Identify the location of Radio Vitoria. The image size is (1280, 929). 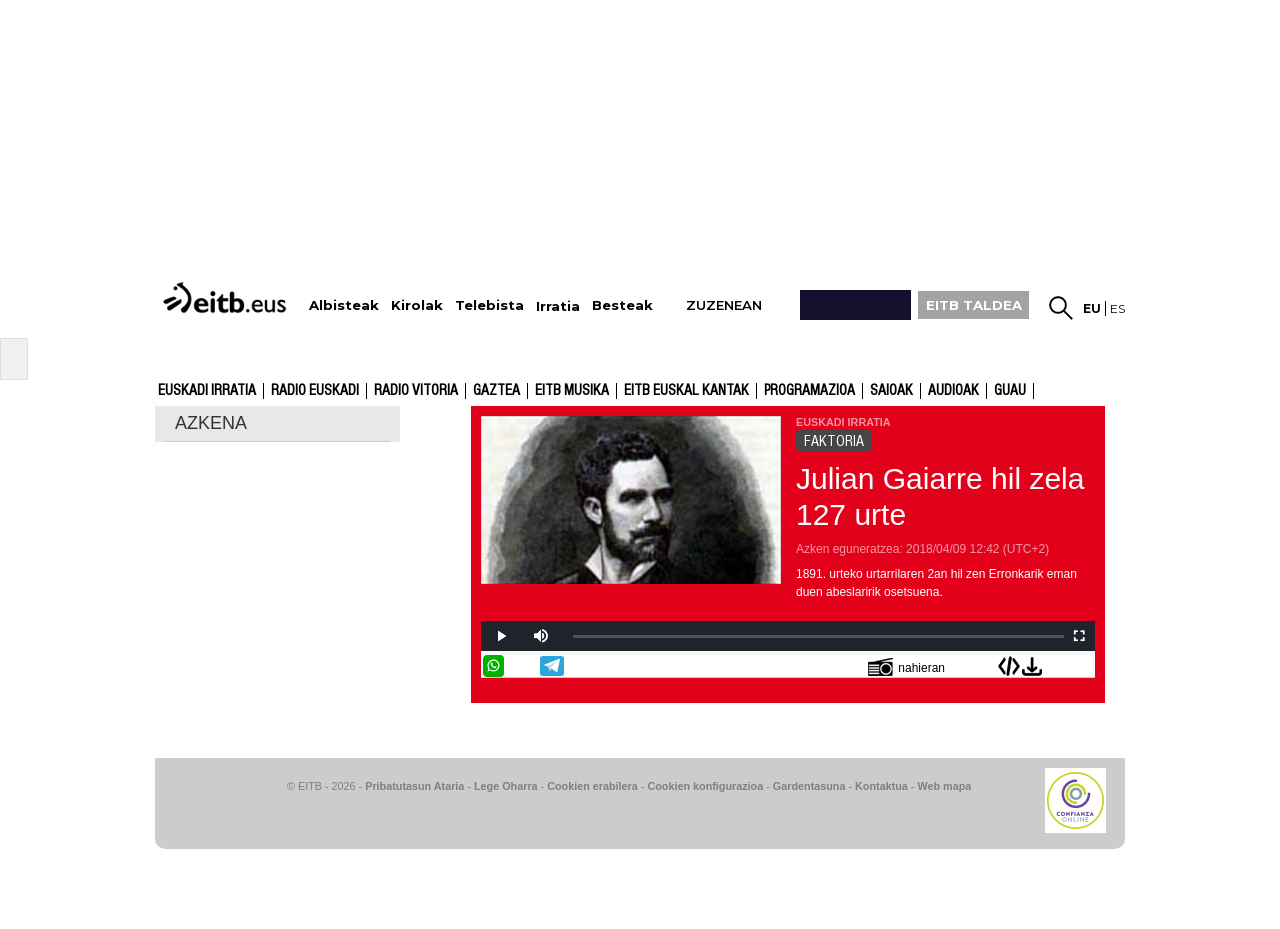
(416, 391).